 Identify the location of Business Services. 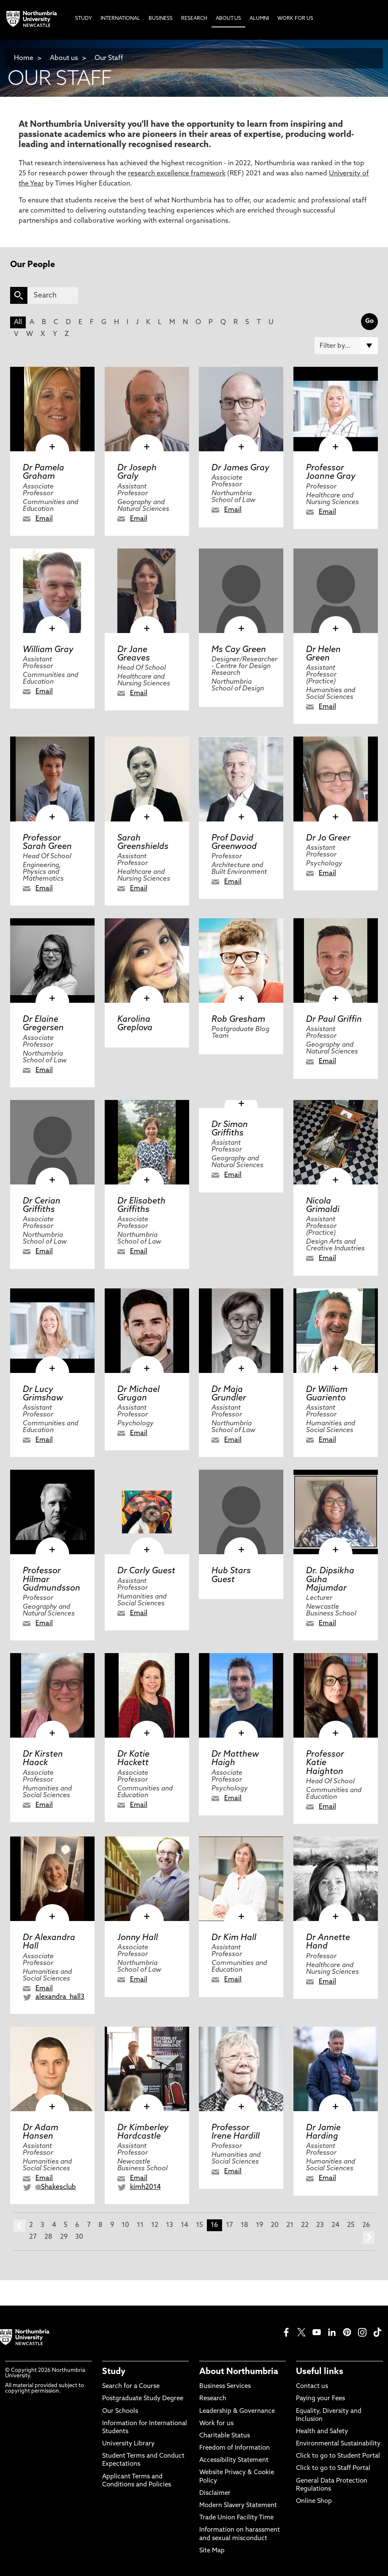
(225, 2386).